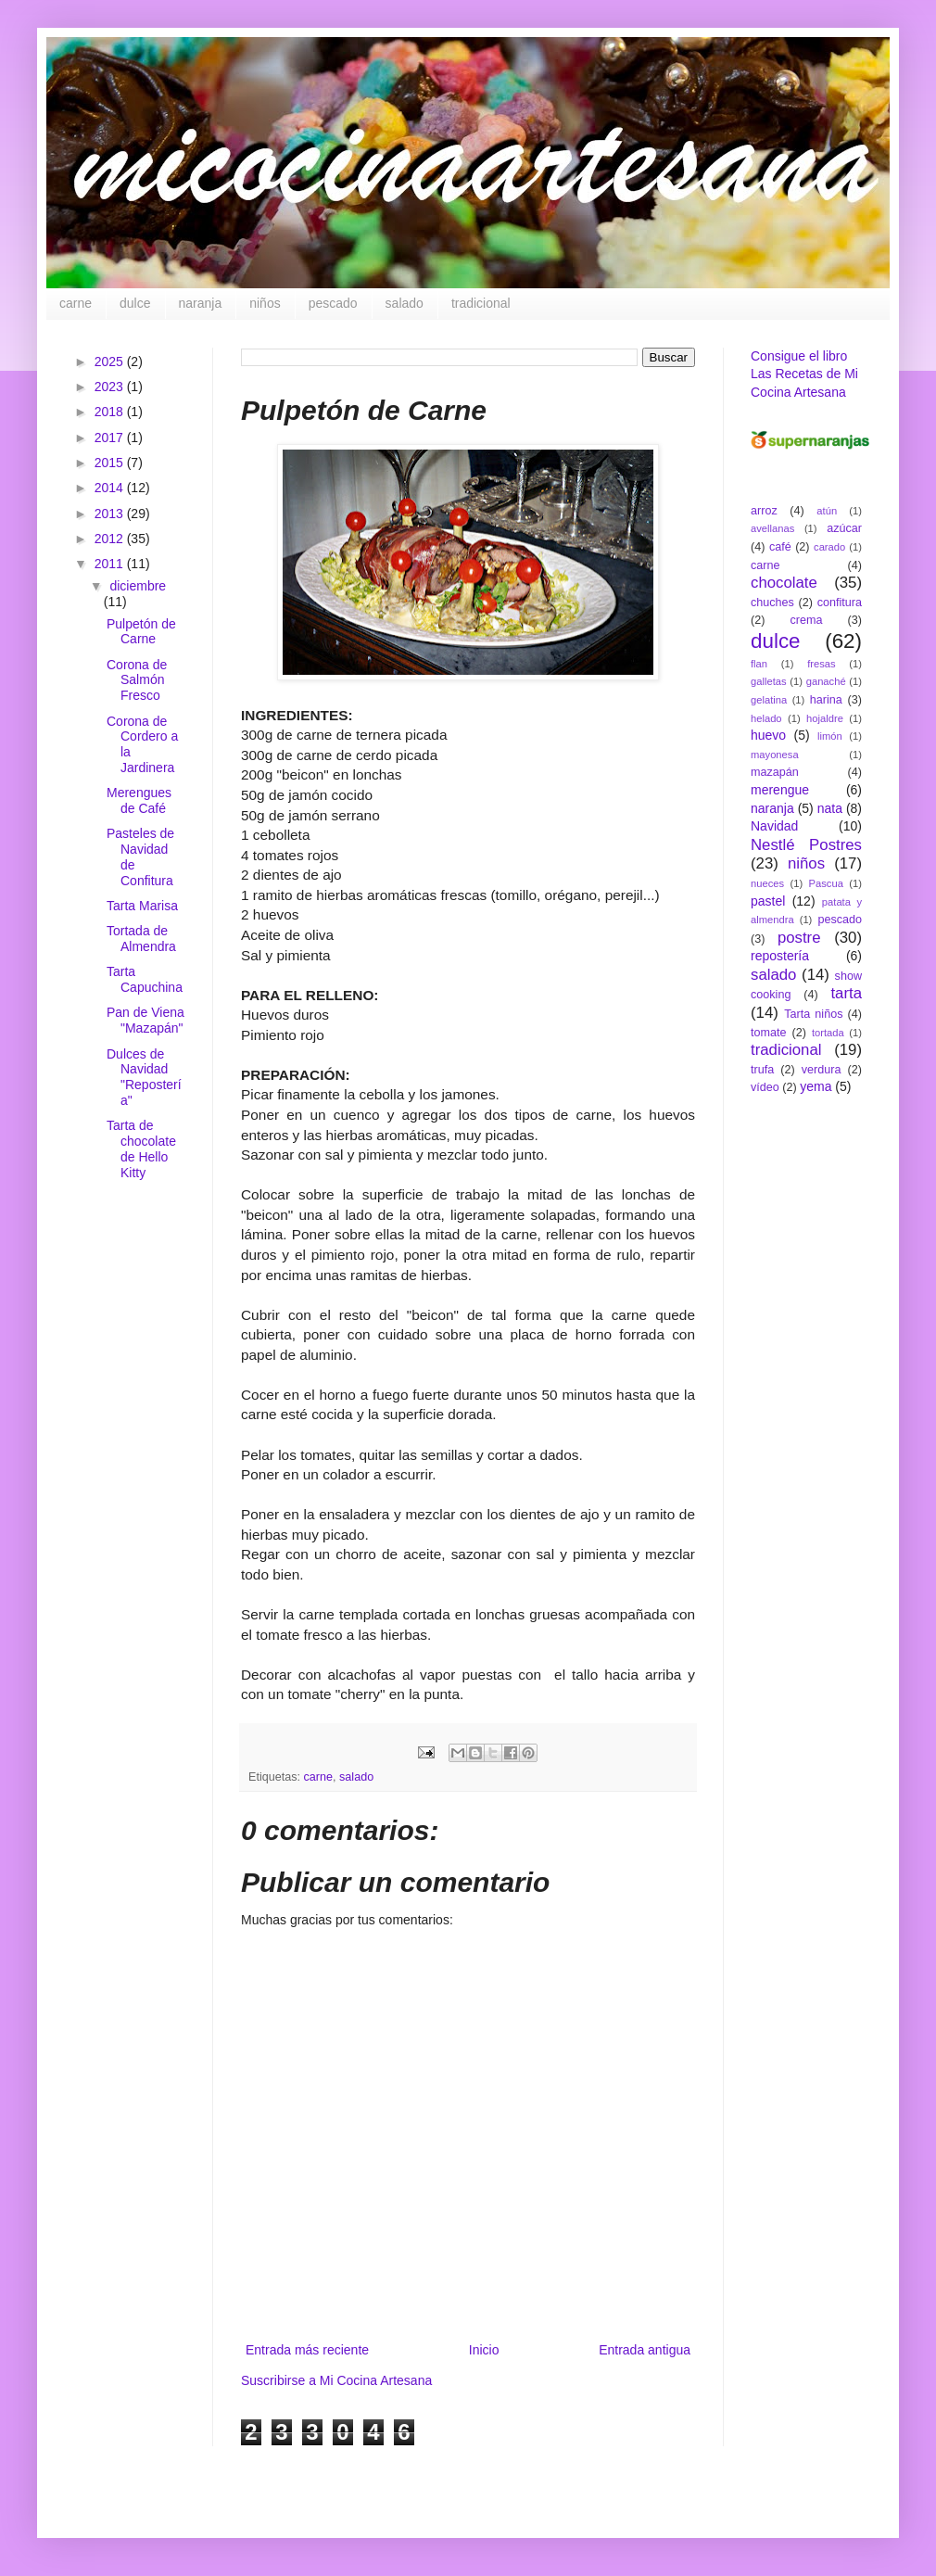 Image resolution: width=936 pixels, height=2576 pixels. Describe the element at coordinates (111, 437) in the screenshot. I see `2017` at that location.